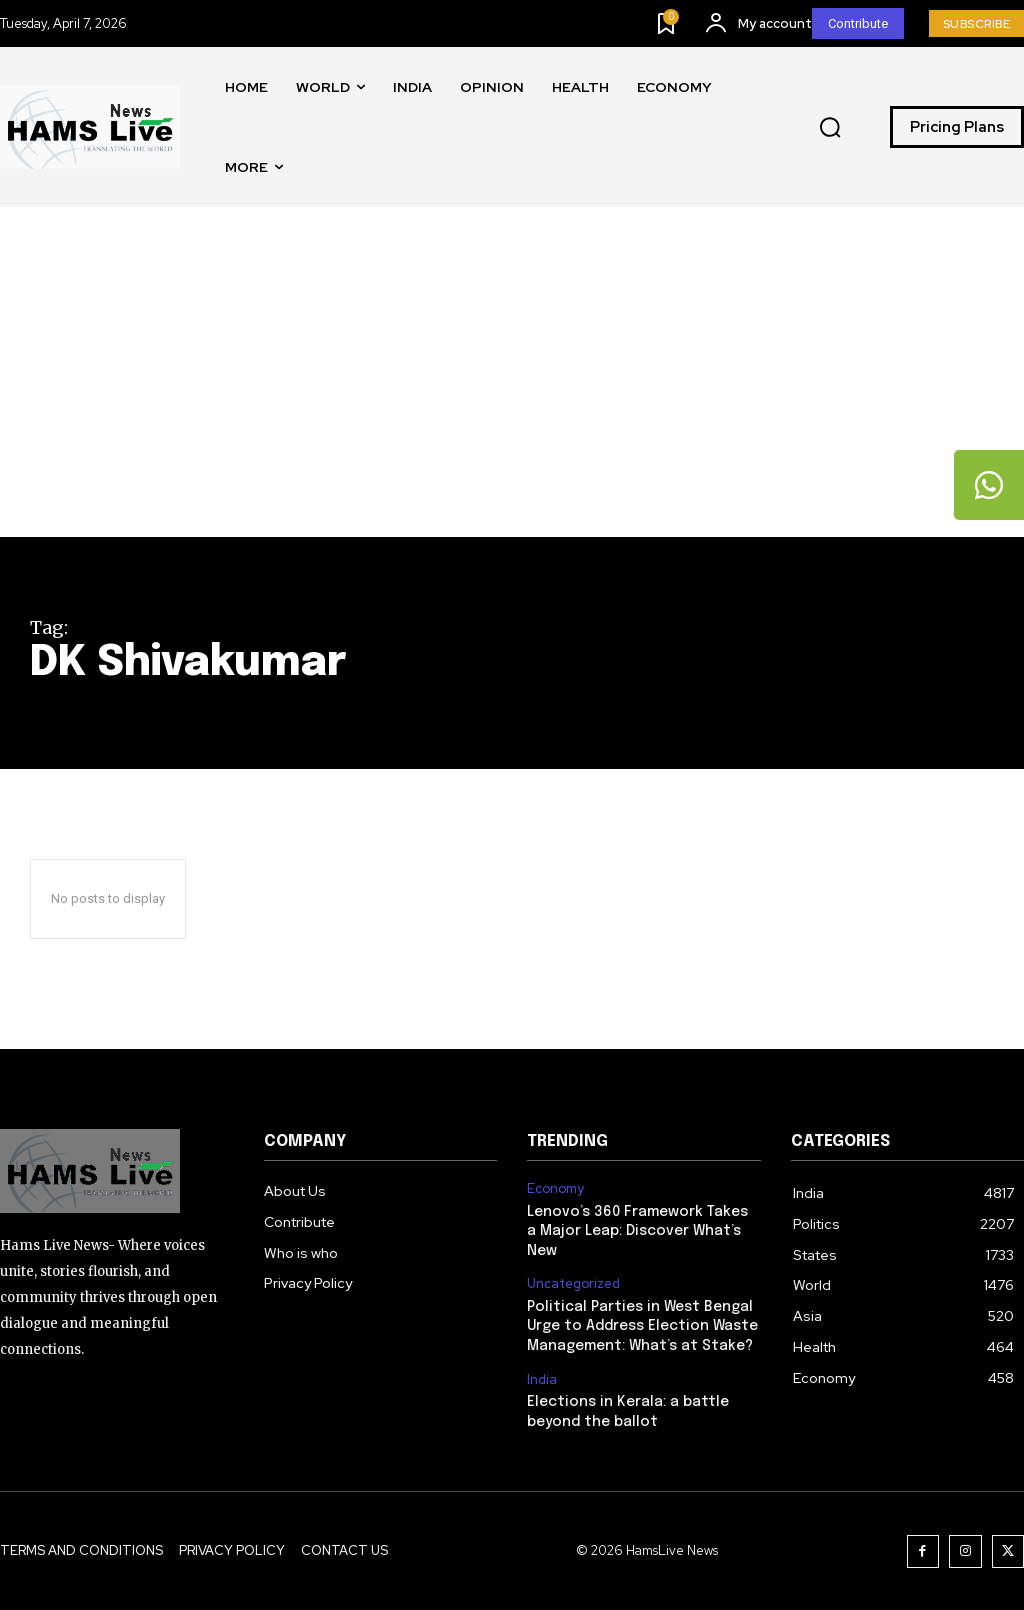 This screenshot has width=1024, height=1610. I want to click on [button], so click(830, 128).